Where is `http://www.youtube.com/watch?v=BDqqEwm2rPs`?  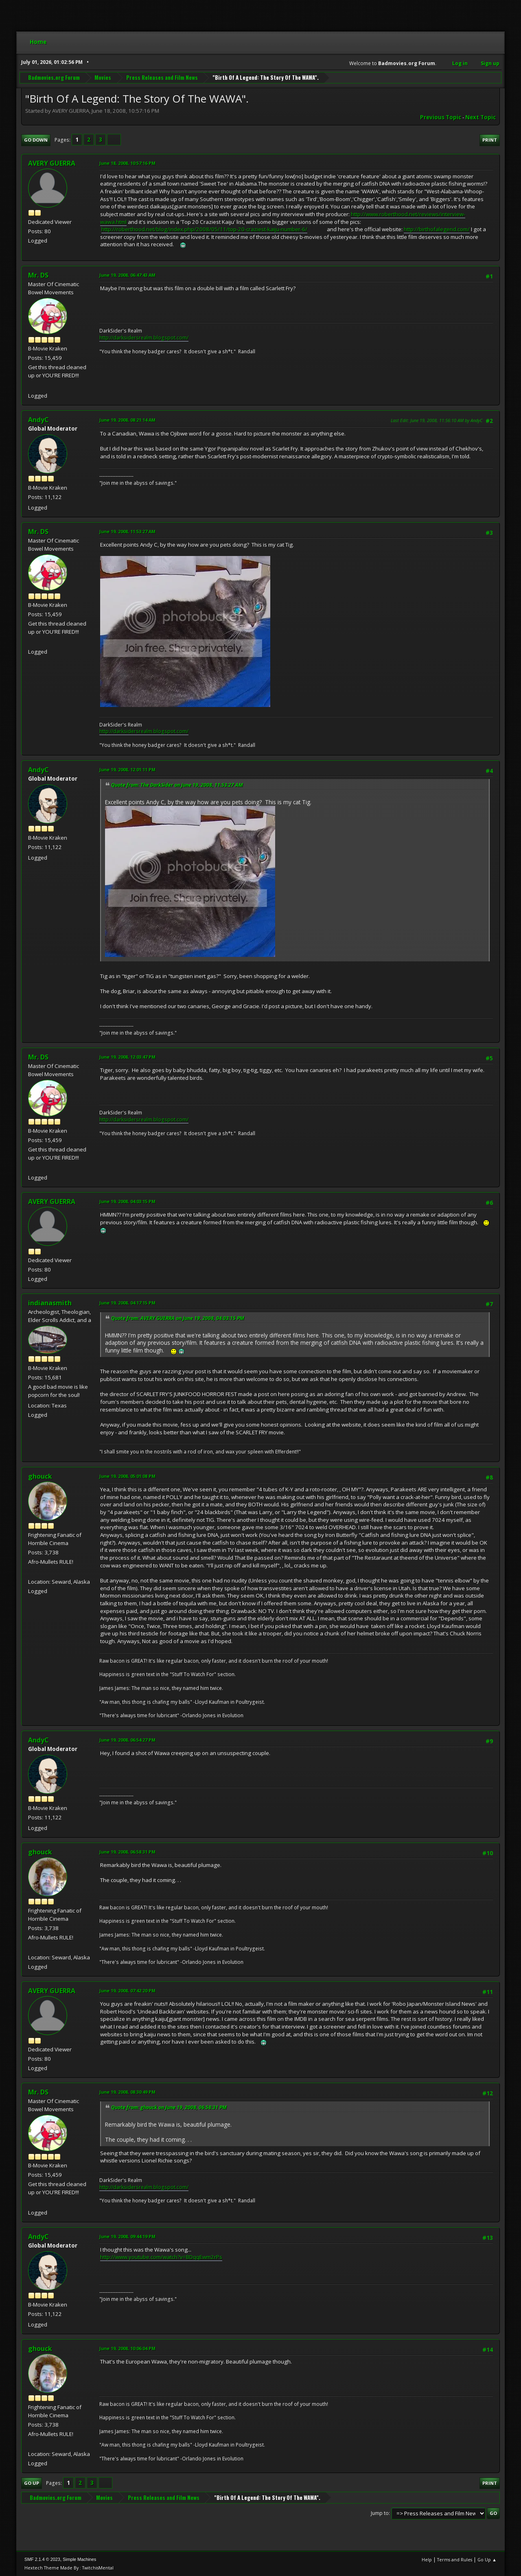
http://www.youtube.com/watch?v=BDqqEwm2rPs is located at coordinates (161, 2257).